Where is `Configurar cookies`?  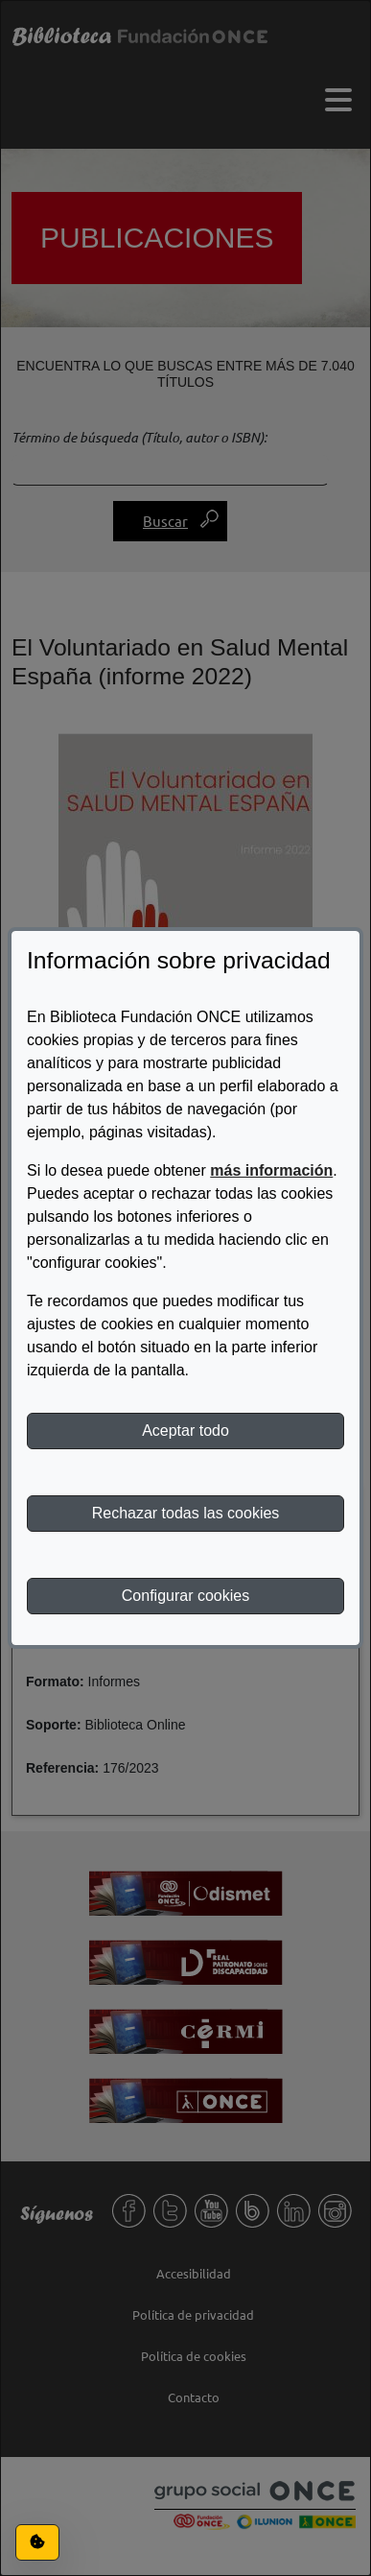 Configurar cookies is located at coordinates (185, 1595).